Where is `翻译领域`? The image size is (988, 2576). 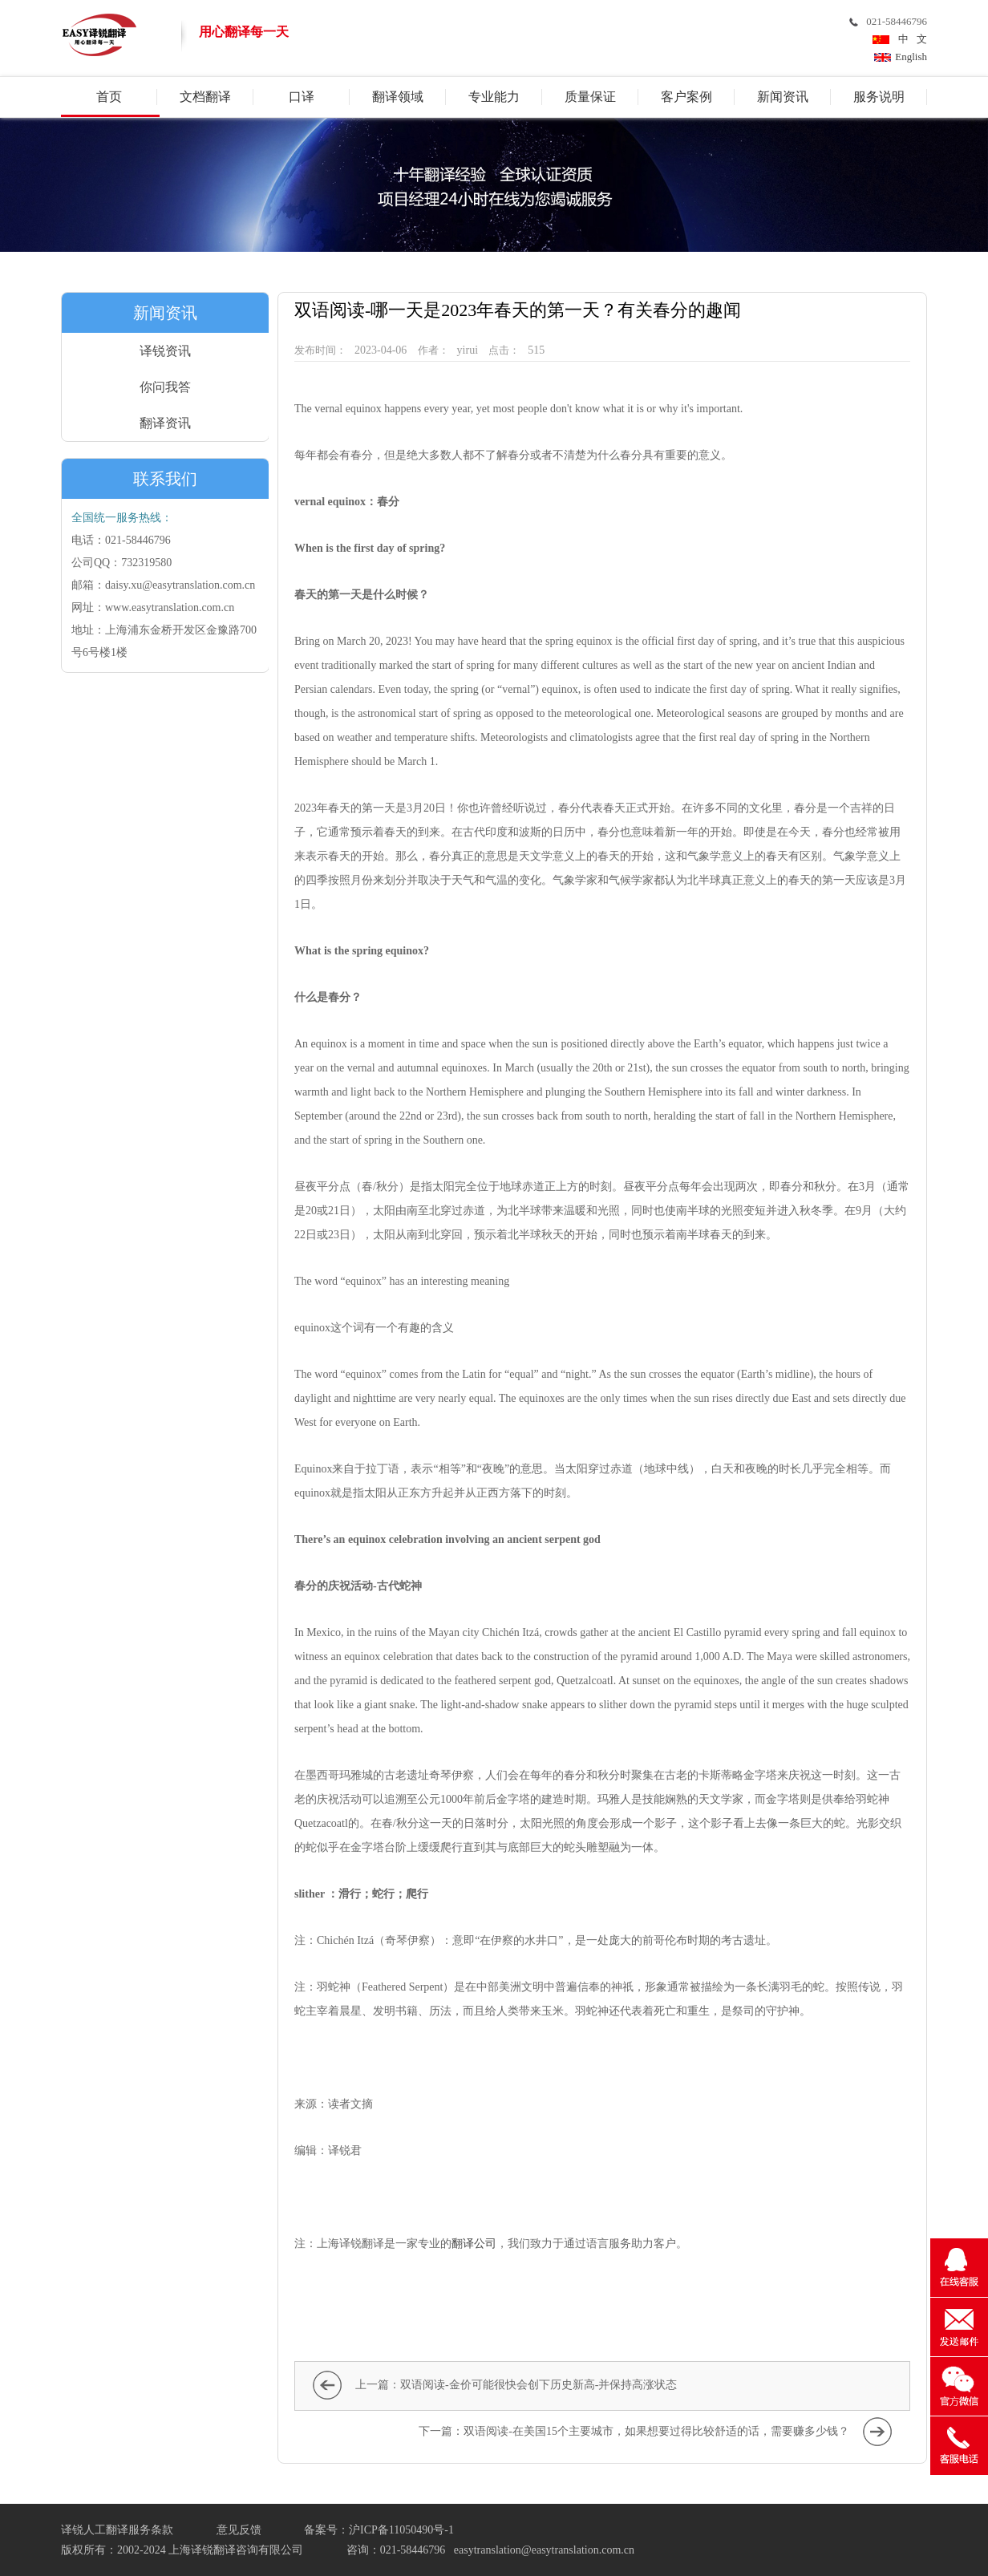
翻译领域 is located at coordinates (397, 96).